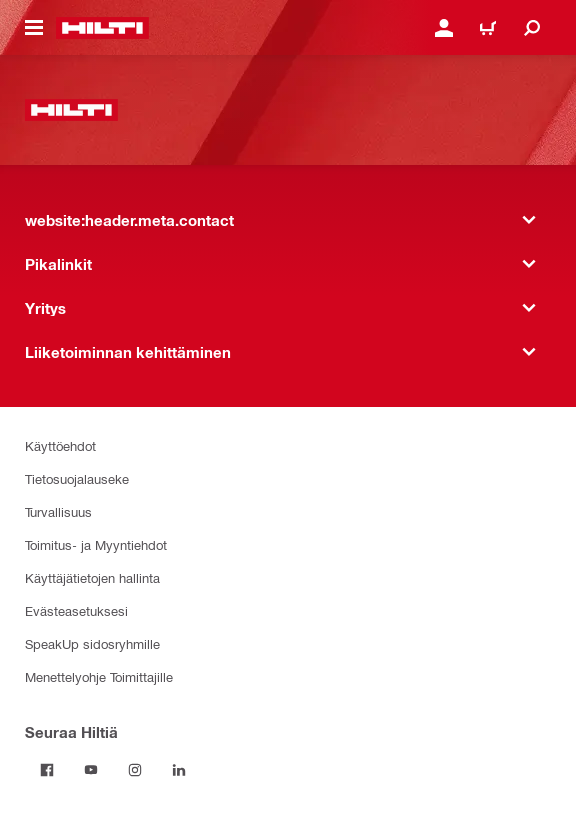  What do you see at coordinates (135, 770) in the screenshot?
I see `[Seuraa Hiltiä on Instagram]` at bounding box center [135, 770].